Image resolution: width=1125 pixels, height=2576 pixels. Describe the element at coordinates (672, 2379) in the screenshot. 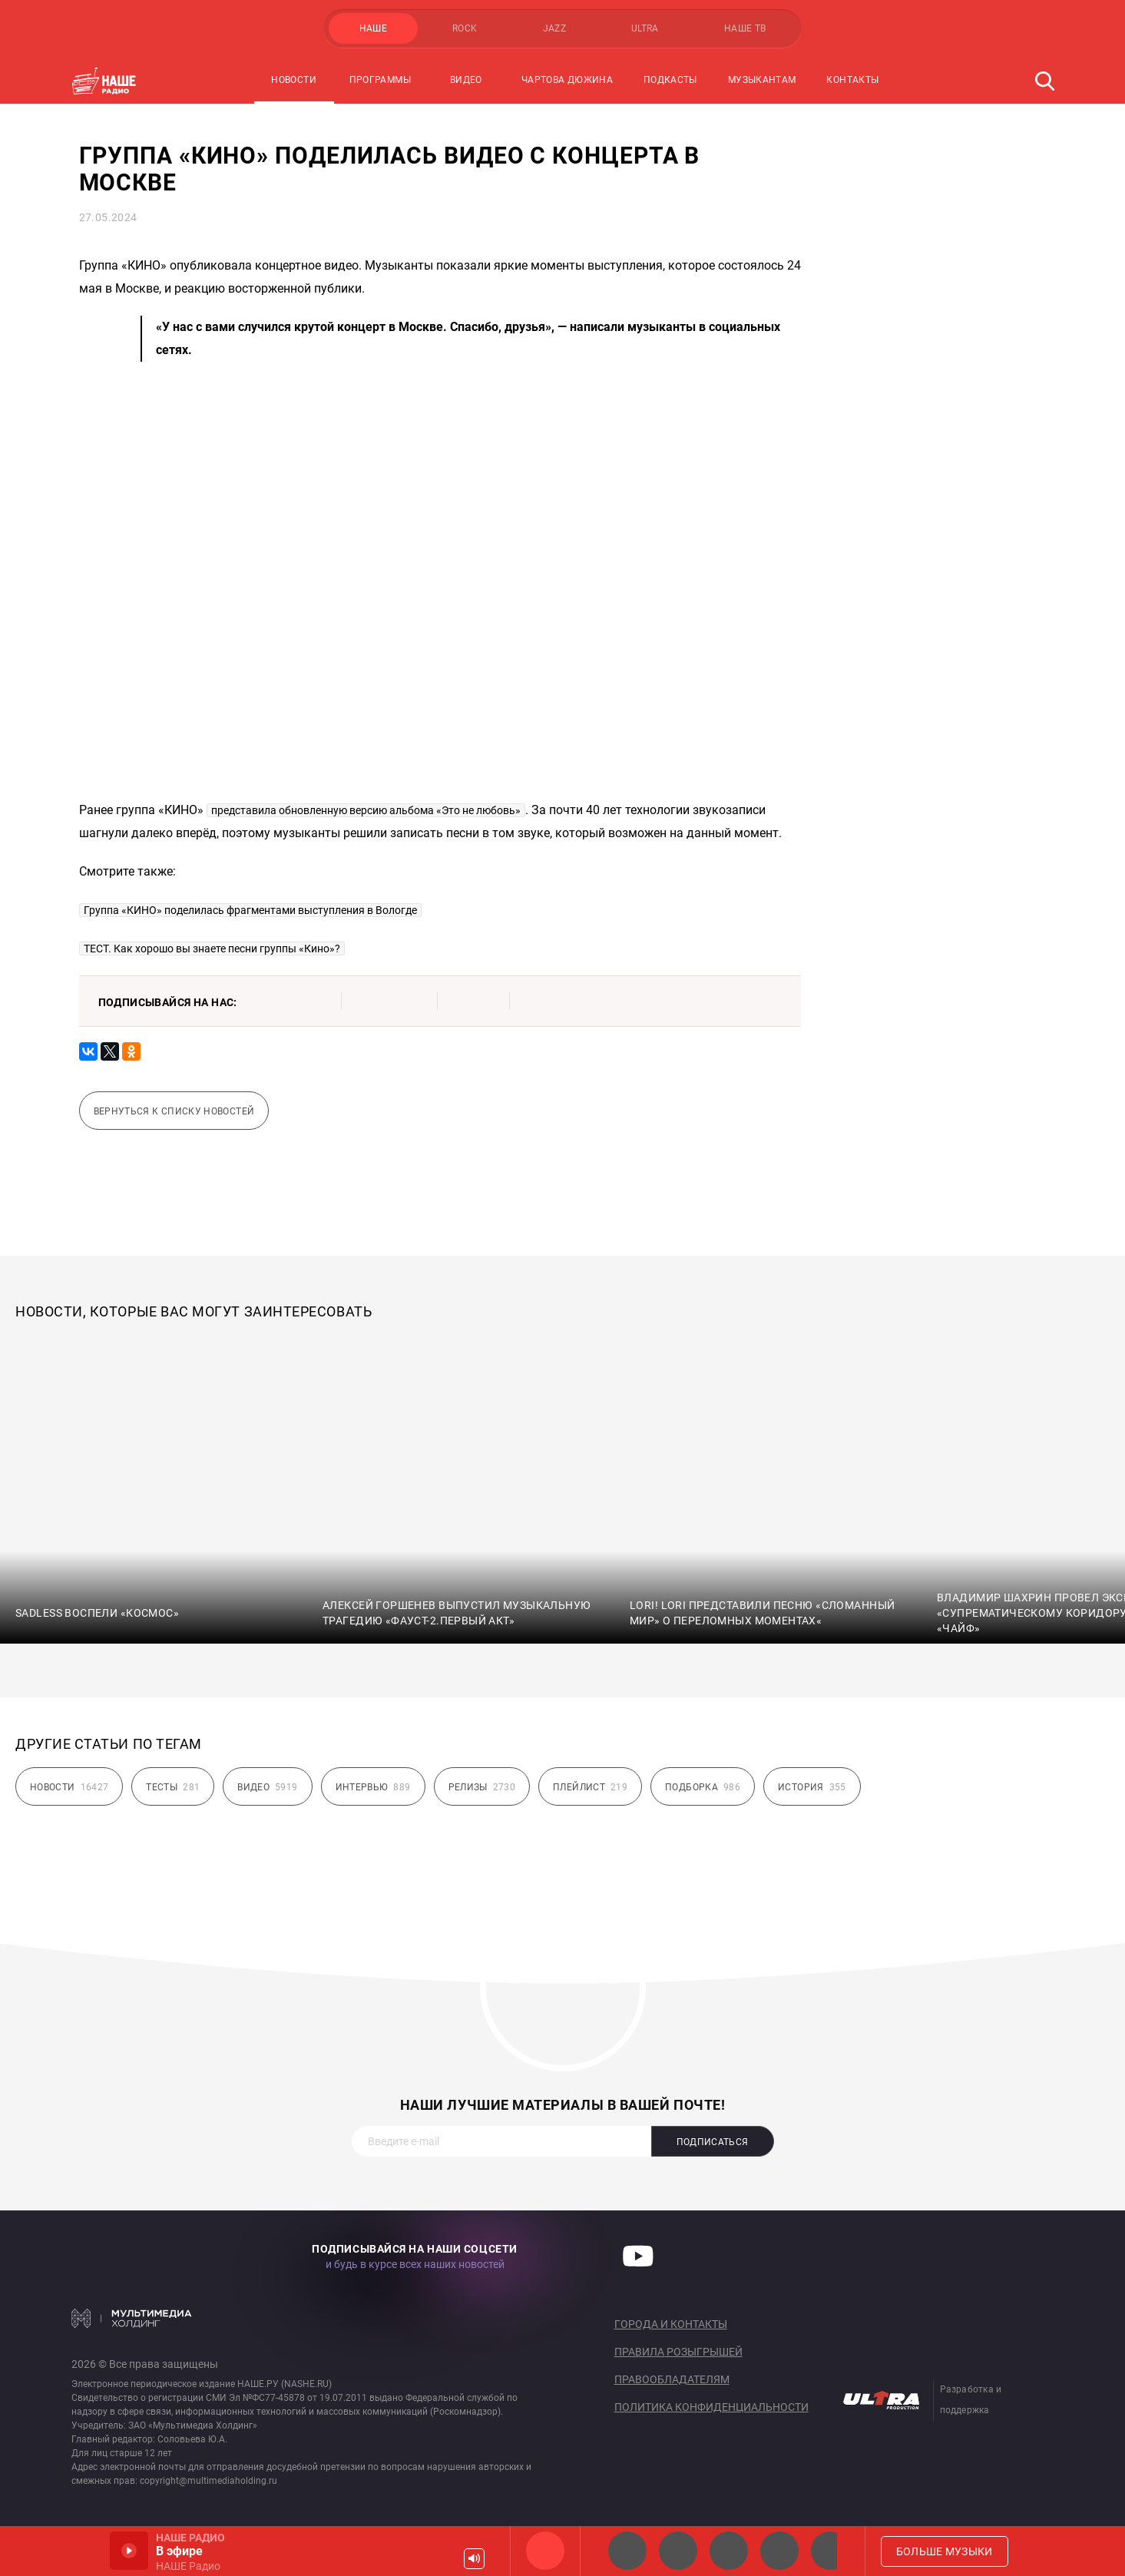

I see `Правообладателям` at that location.